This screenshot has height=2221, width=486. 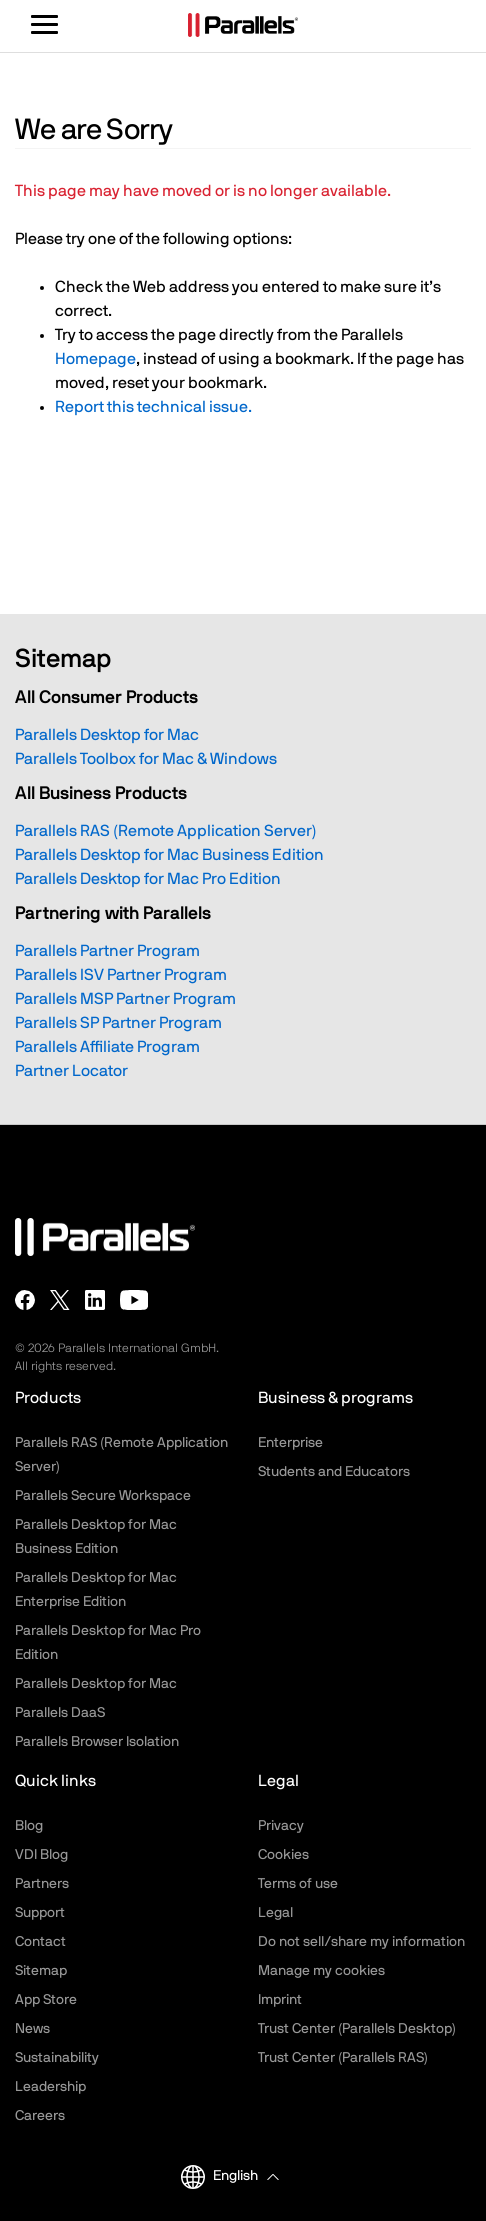 What do you see at coordinates (146, 759) in the screenshot?
I see `Parallels Toolbox for Mac & Windows` at bounding box center [146, 759].